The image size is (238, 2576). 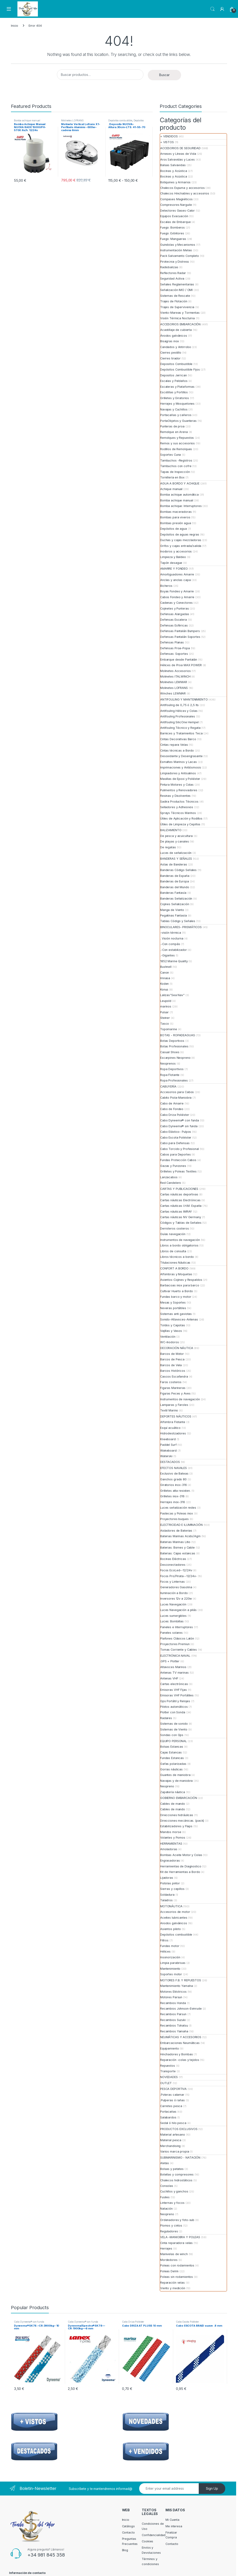 I want to click on Mordedores, so click(x=169, y=2260).